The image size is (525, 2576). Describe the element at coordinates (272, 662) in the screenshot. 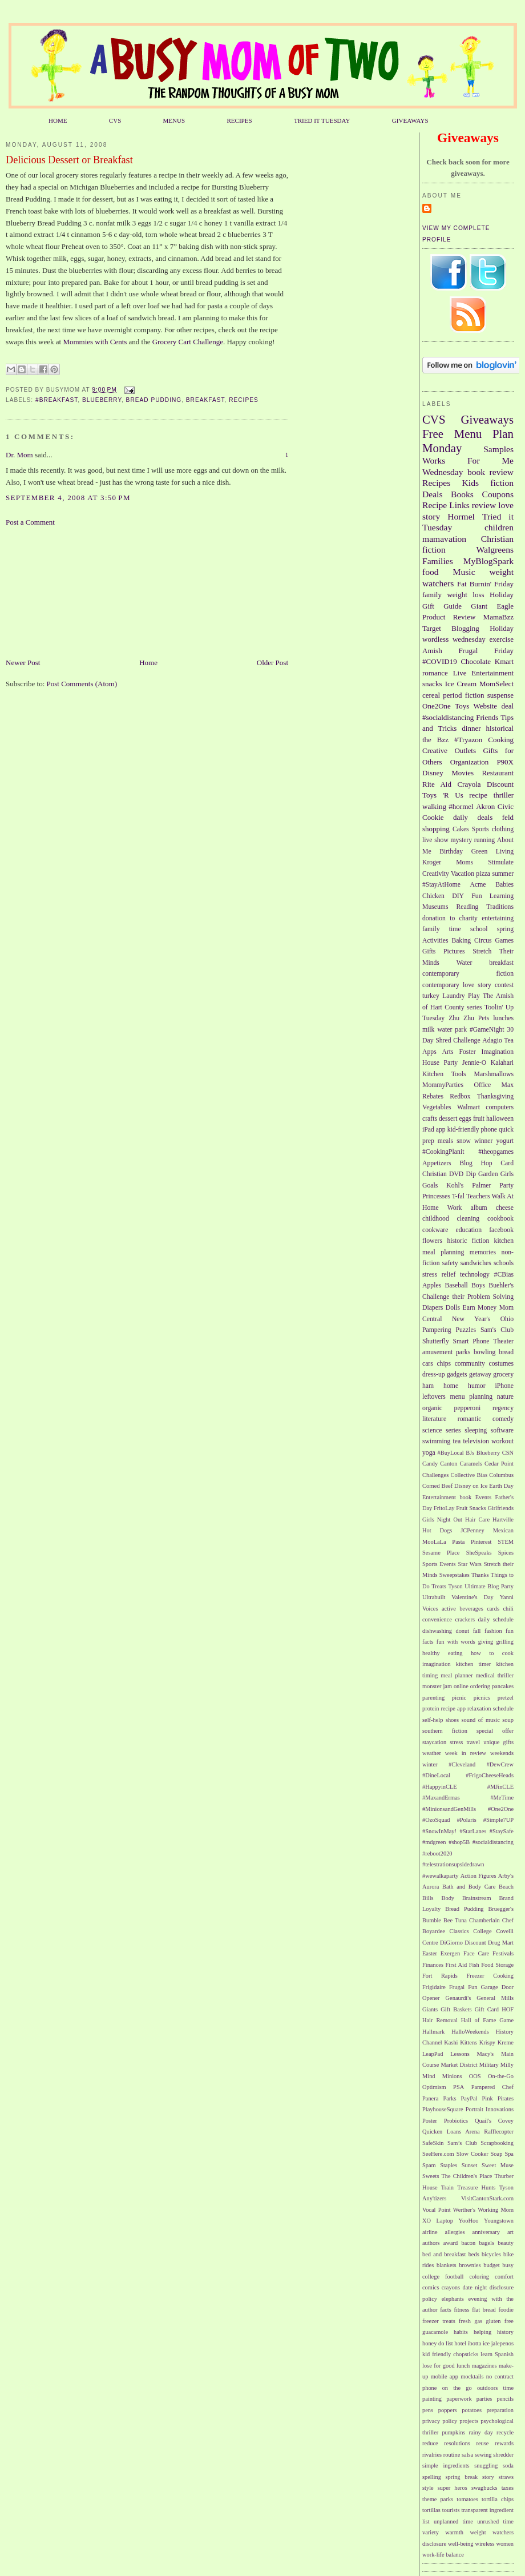

I see `Older Post` at that location.